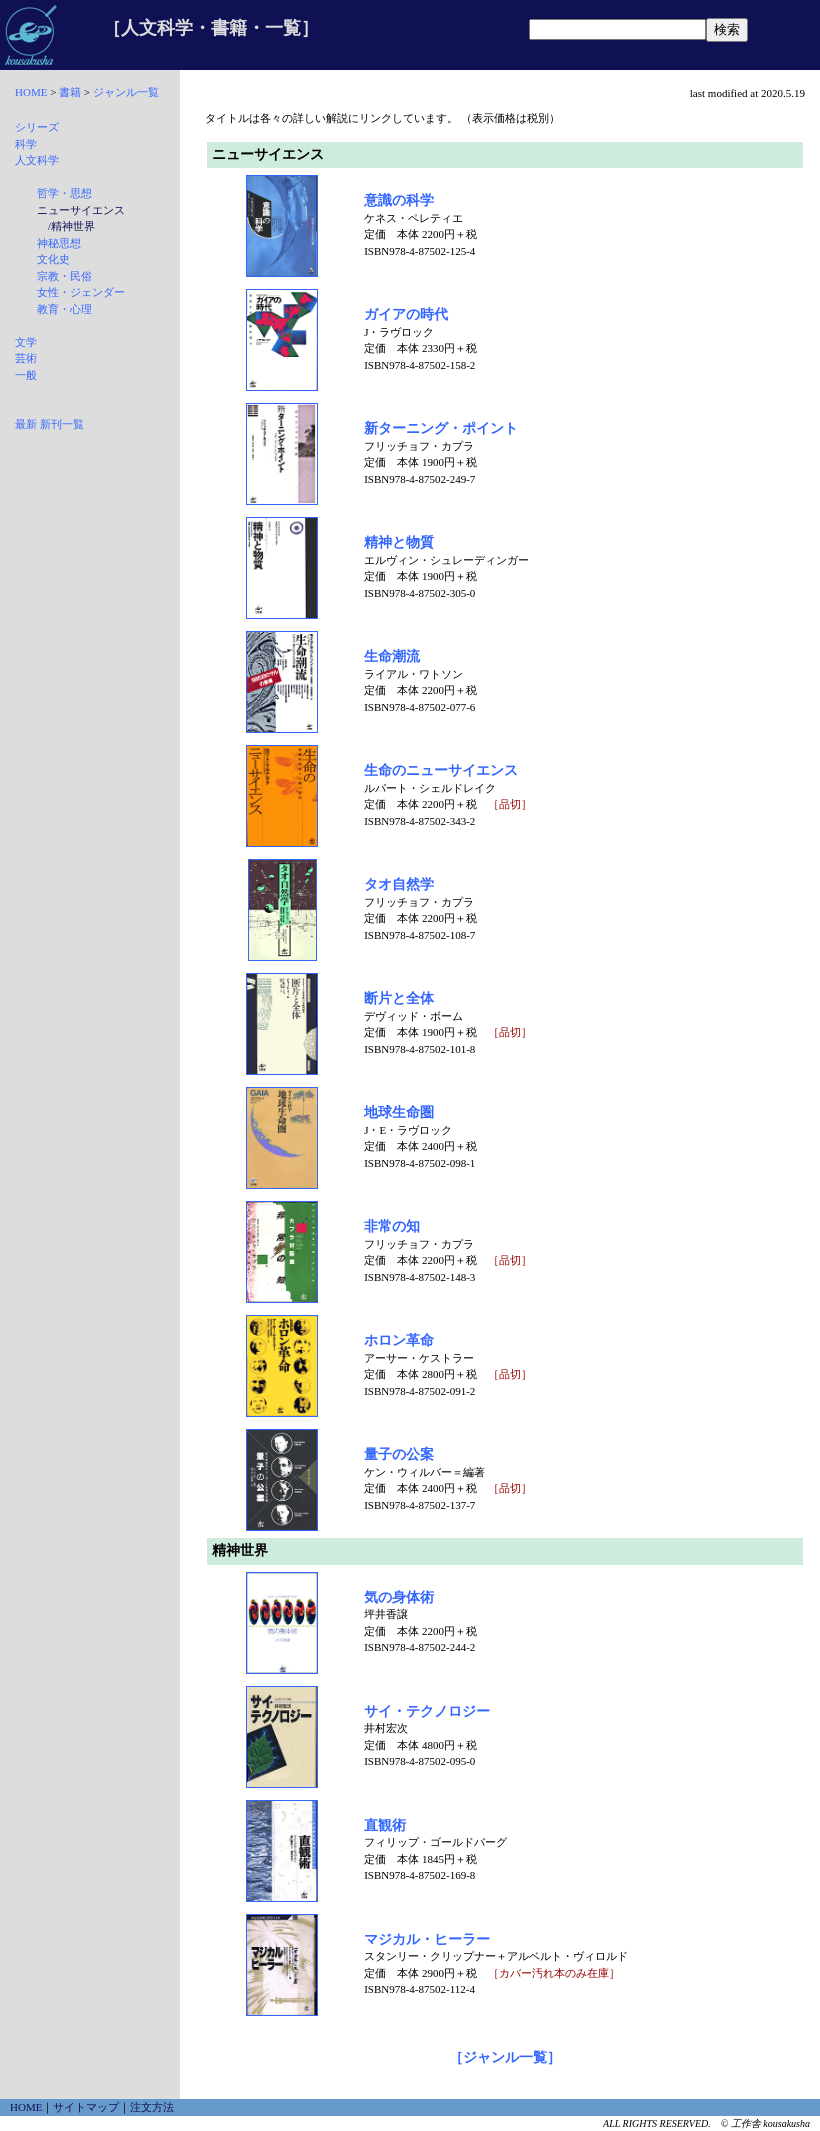 The width and height of the screenshot is (820, 2131). What do you see at coordinates (37, 127) in the screenshot?
I see `シリーズ` at bounding box center [37, 127].